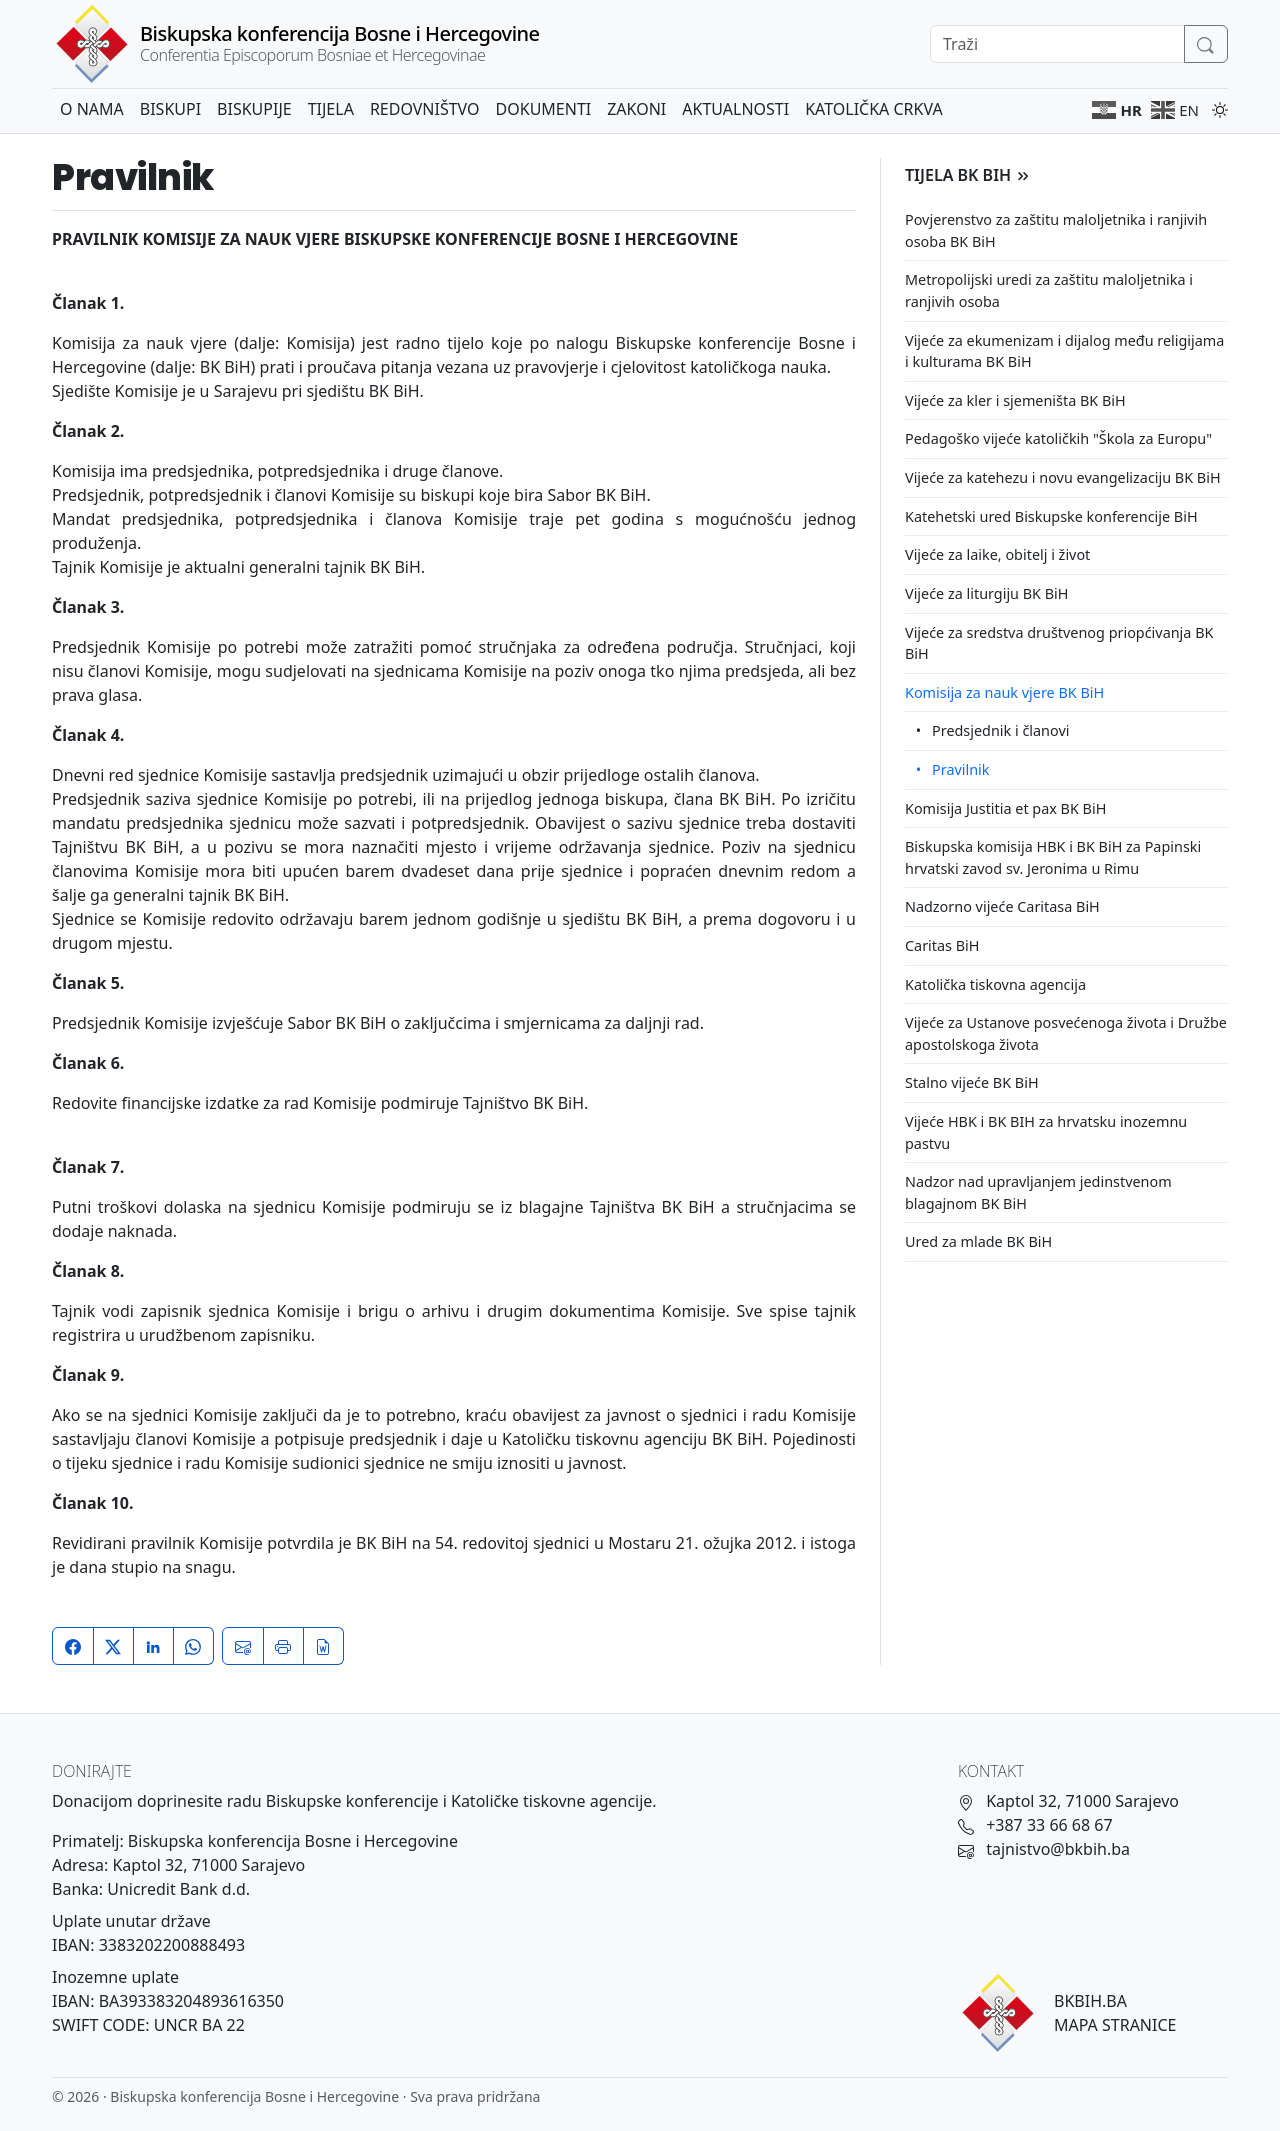 Image resolution: width=1280 pixels, height=2131 pixels. What do you see at coordinates (1004, 692) in the screenshot?
I see `Komisija za nauk vjere BK BiH` at bounding box center [1004, 692].